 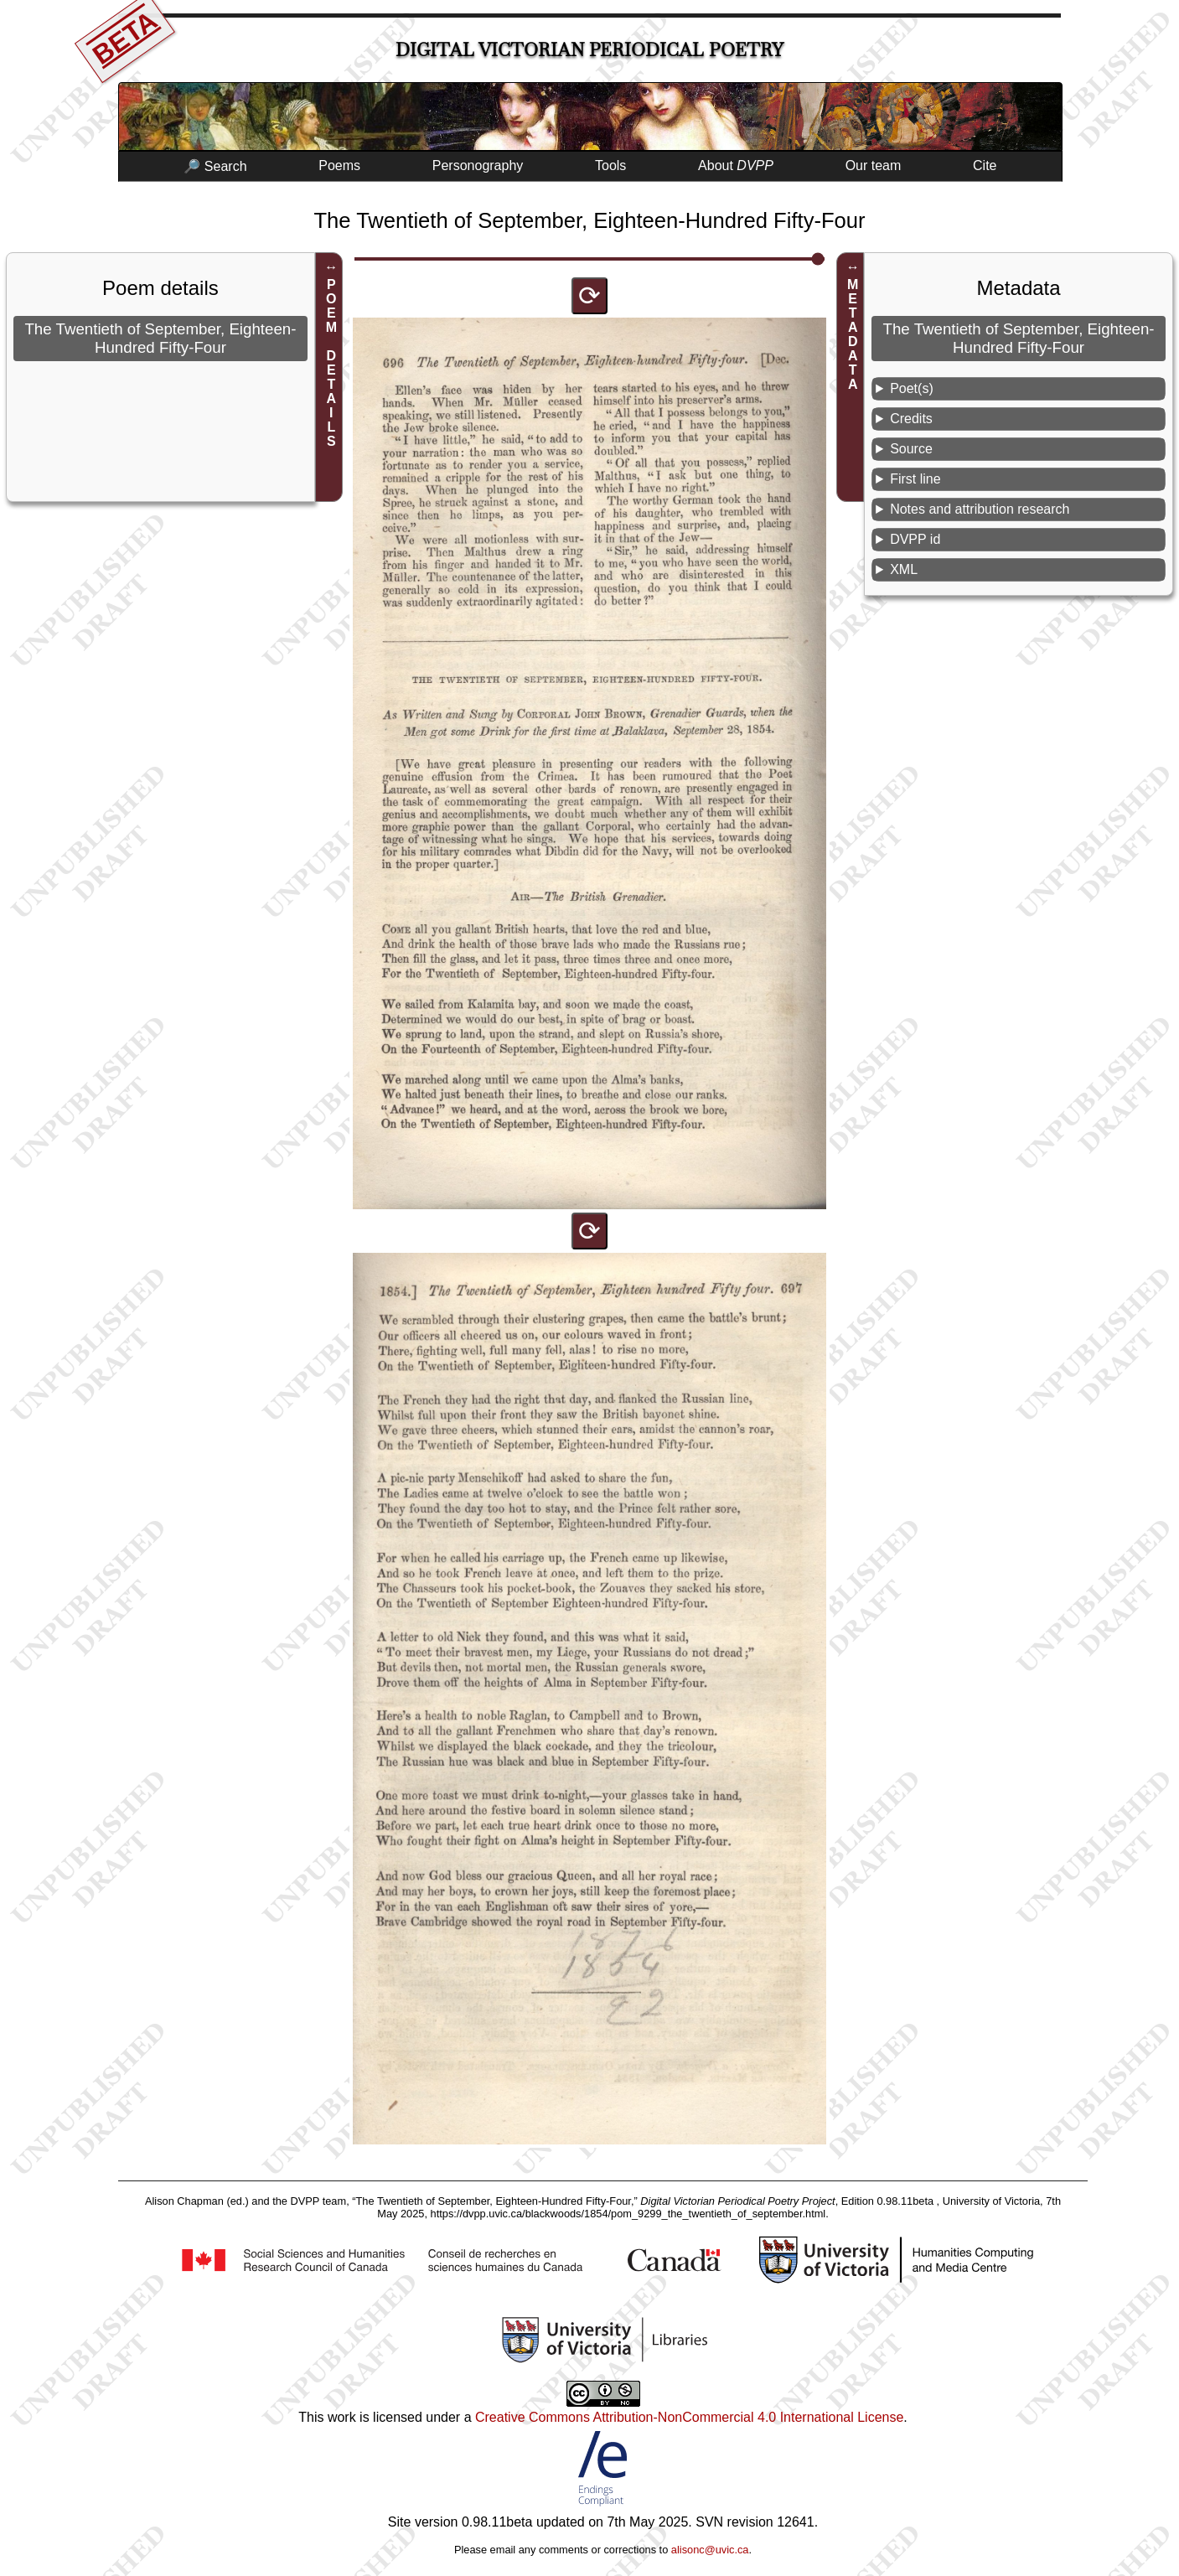 I want to click on DVPP id, so click(x=915, y=539).